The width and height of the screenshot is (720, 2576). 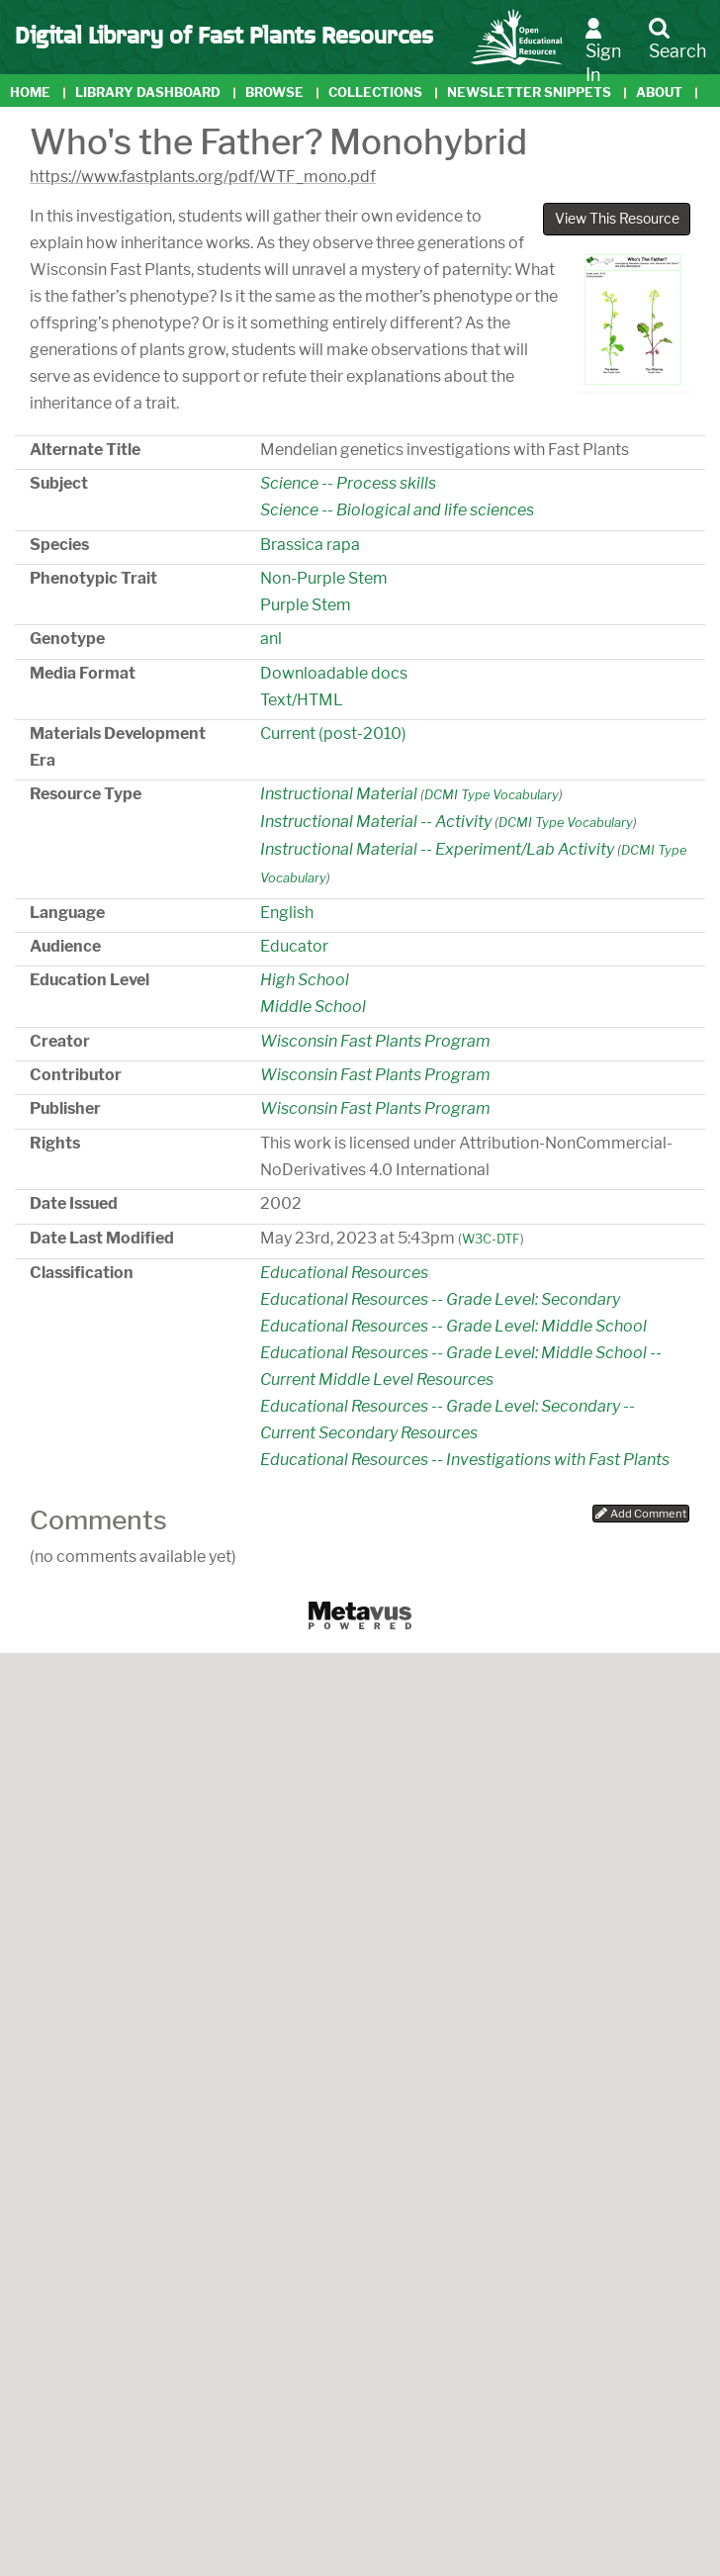 I want to click on Educator, so click(x=294, y=946).